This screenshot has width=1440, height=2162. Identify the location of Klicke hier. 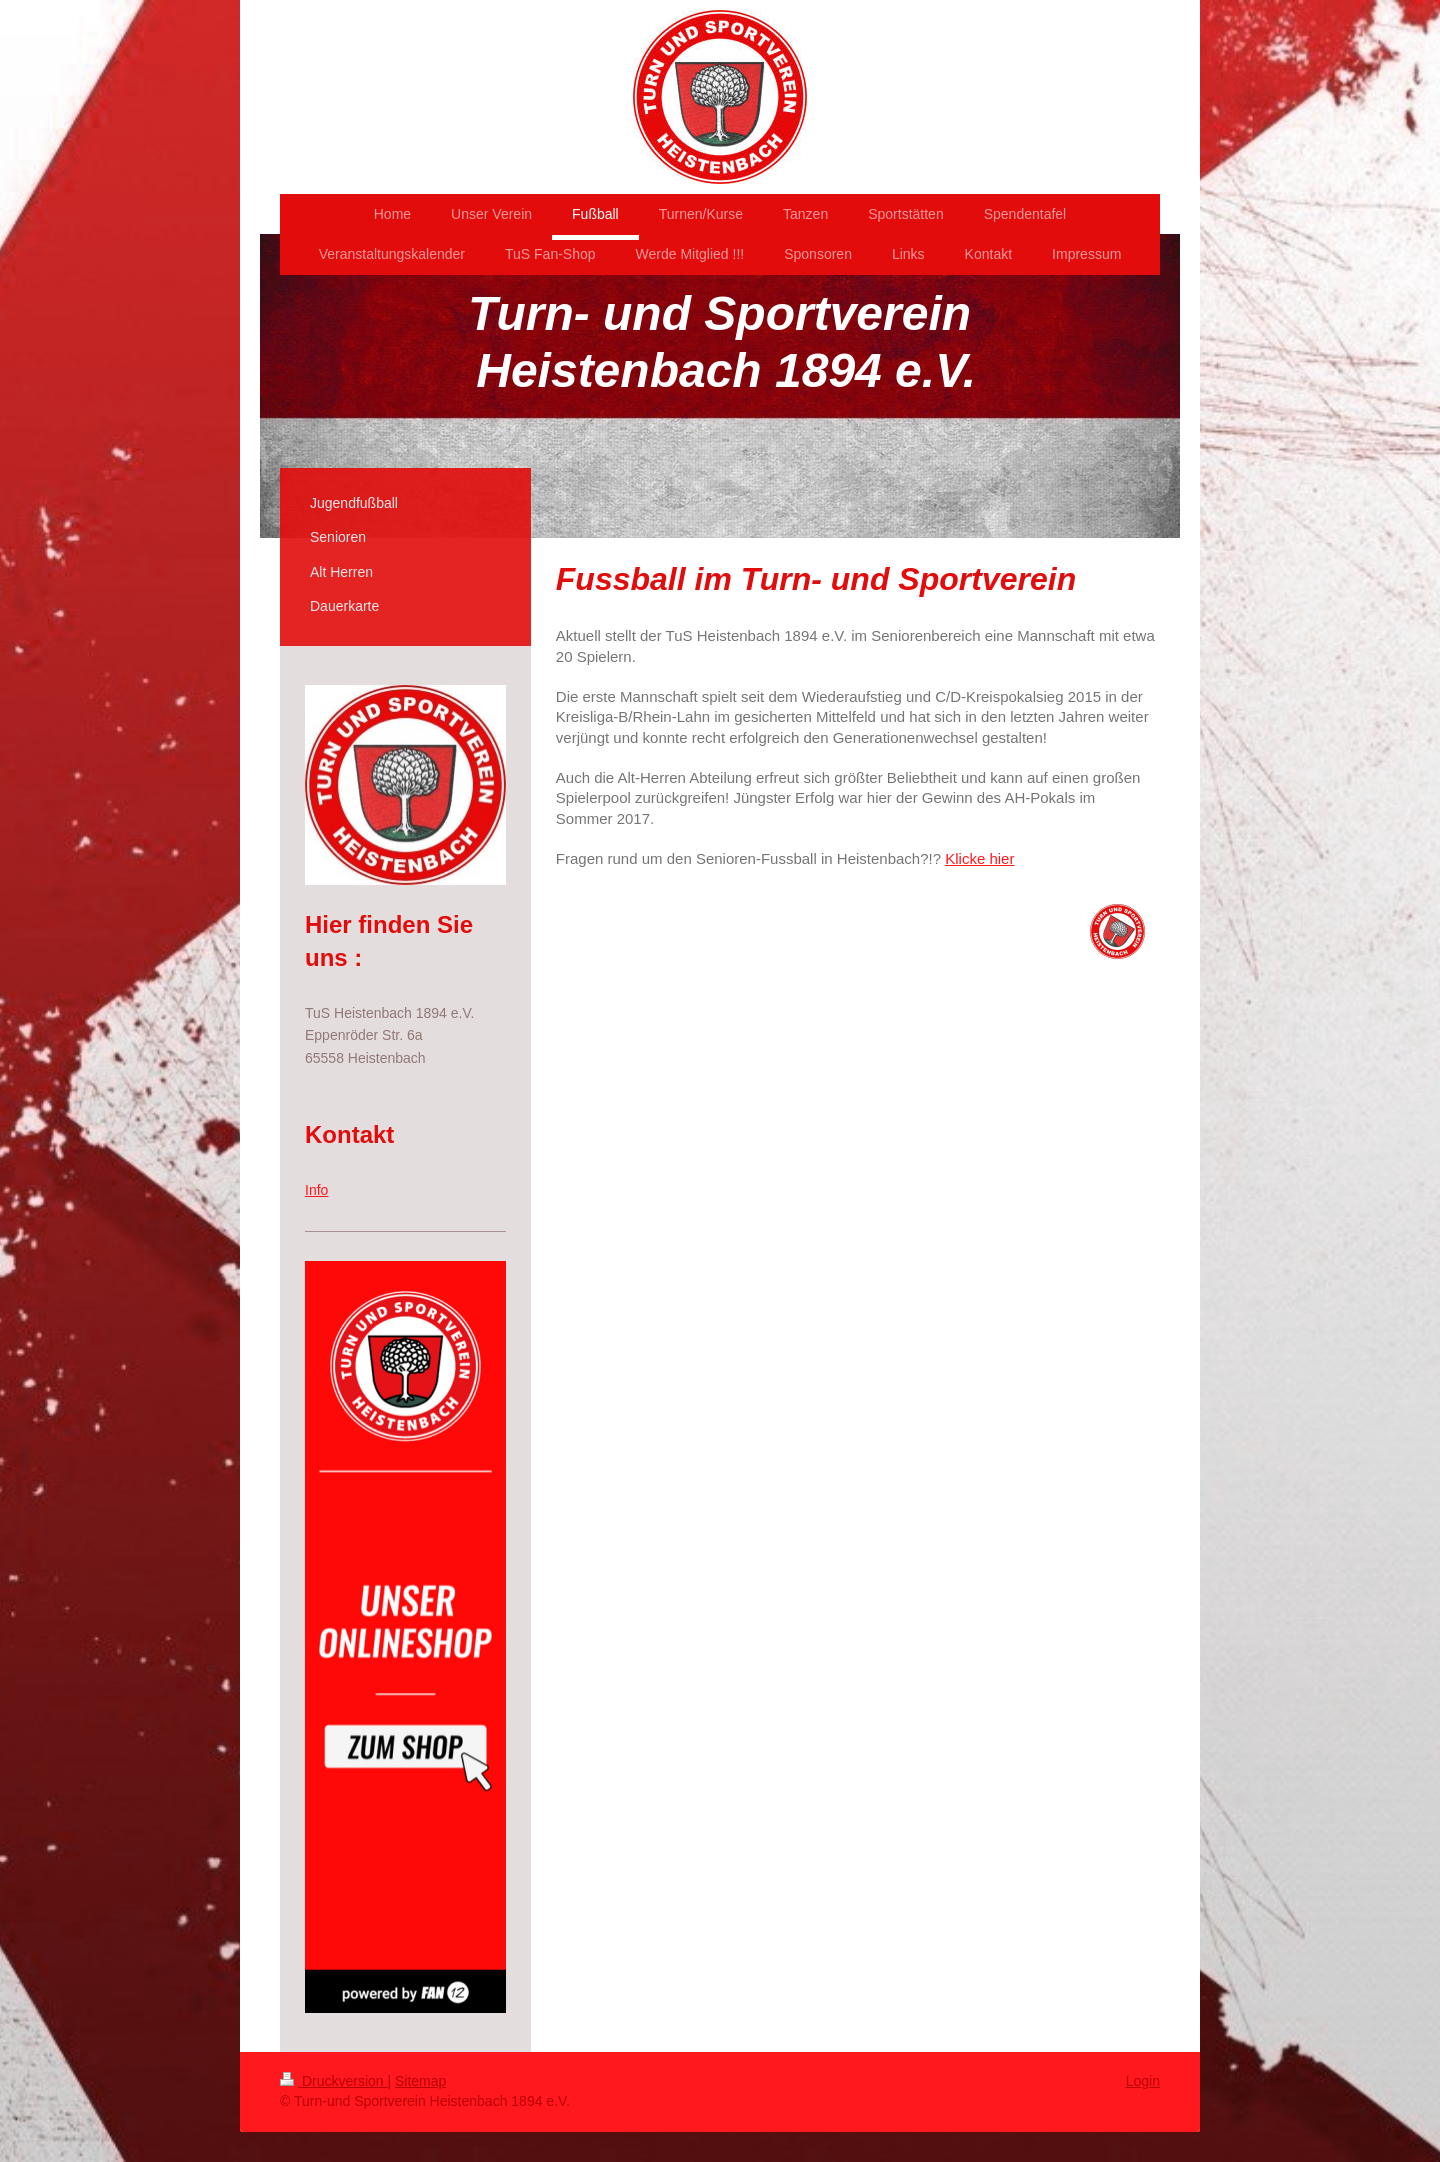
(979, 858).